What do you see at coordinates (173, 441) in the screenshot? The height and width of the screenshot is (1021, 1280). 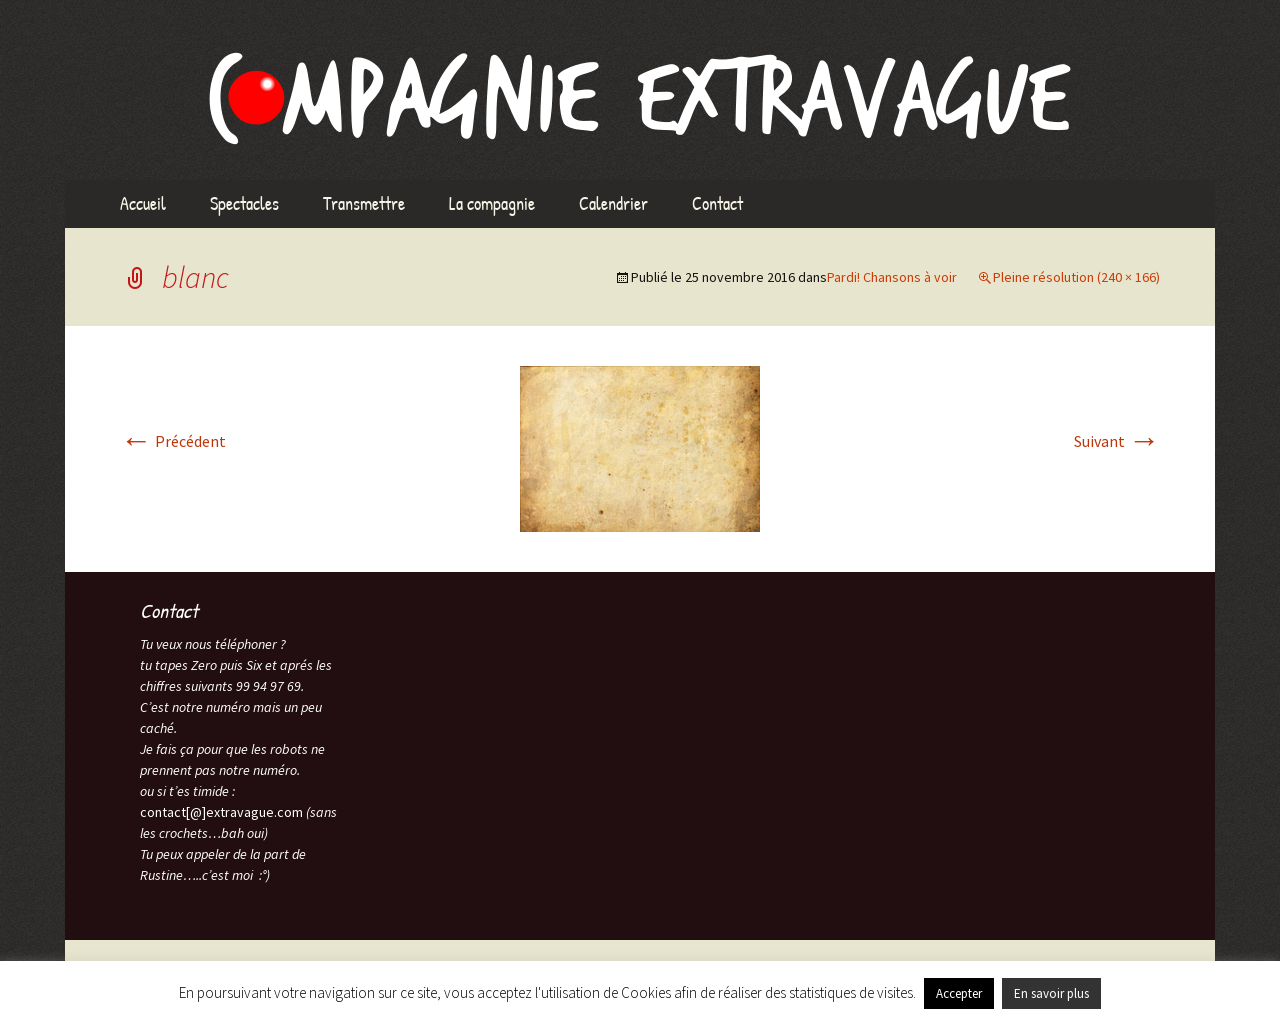 I see `Précédent` at bounding box center [173, 441].